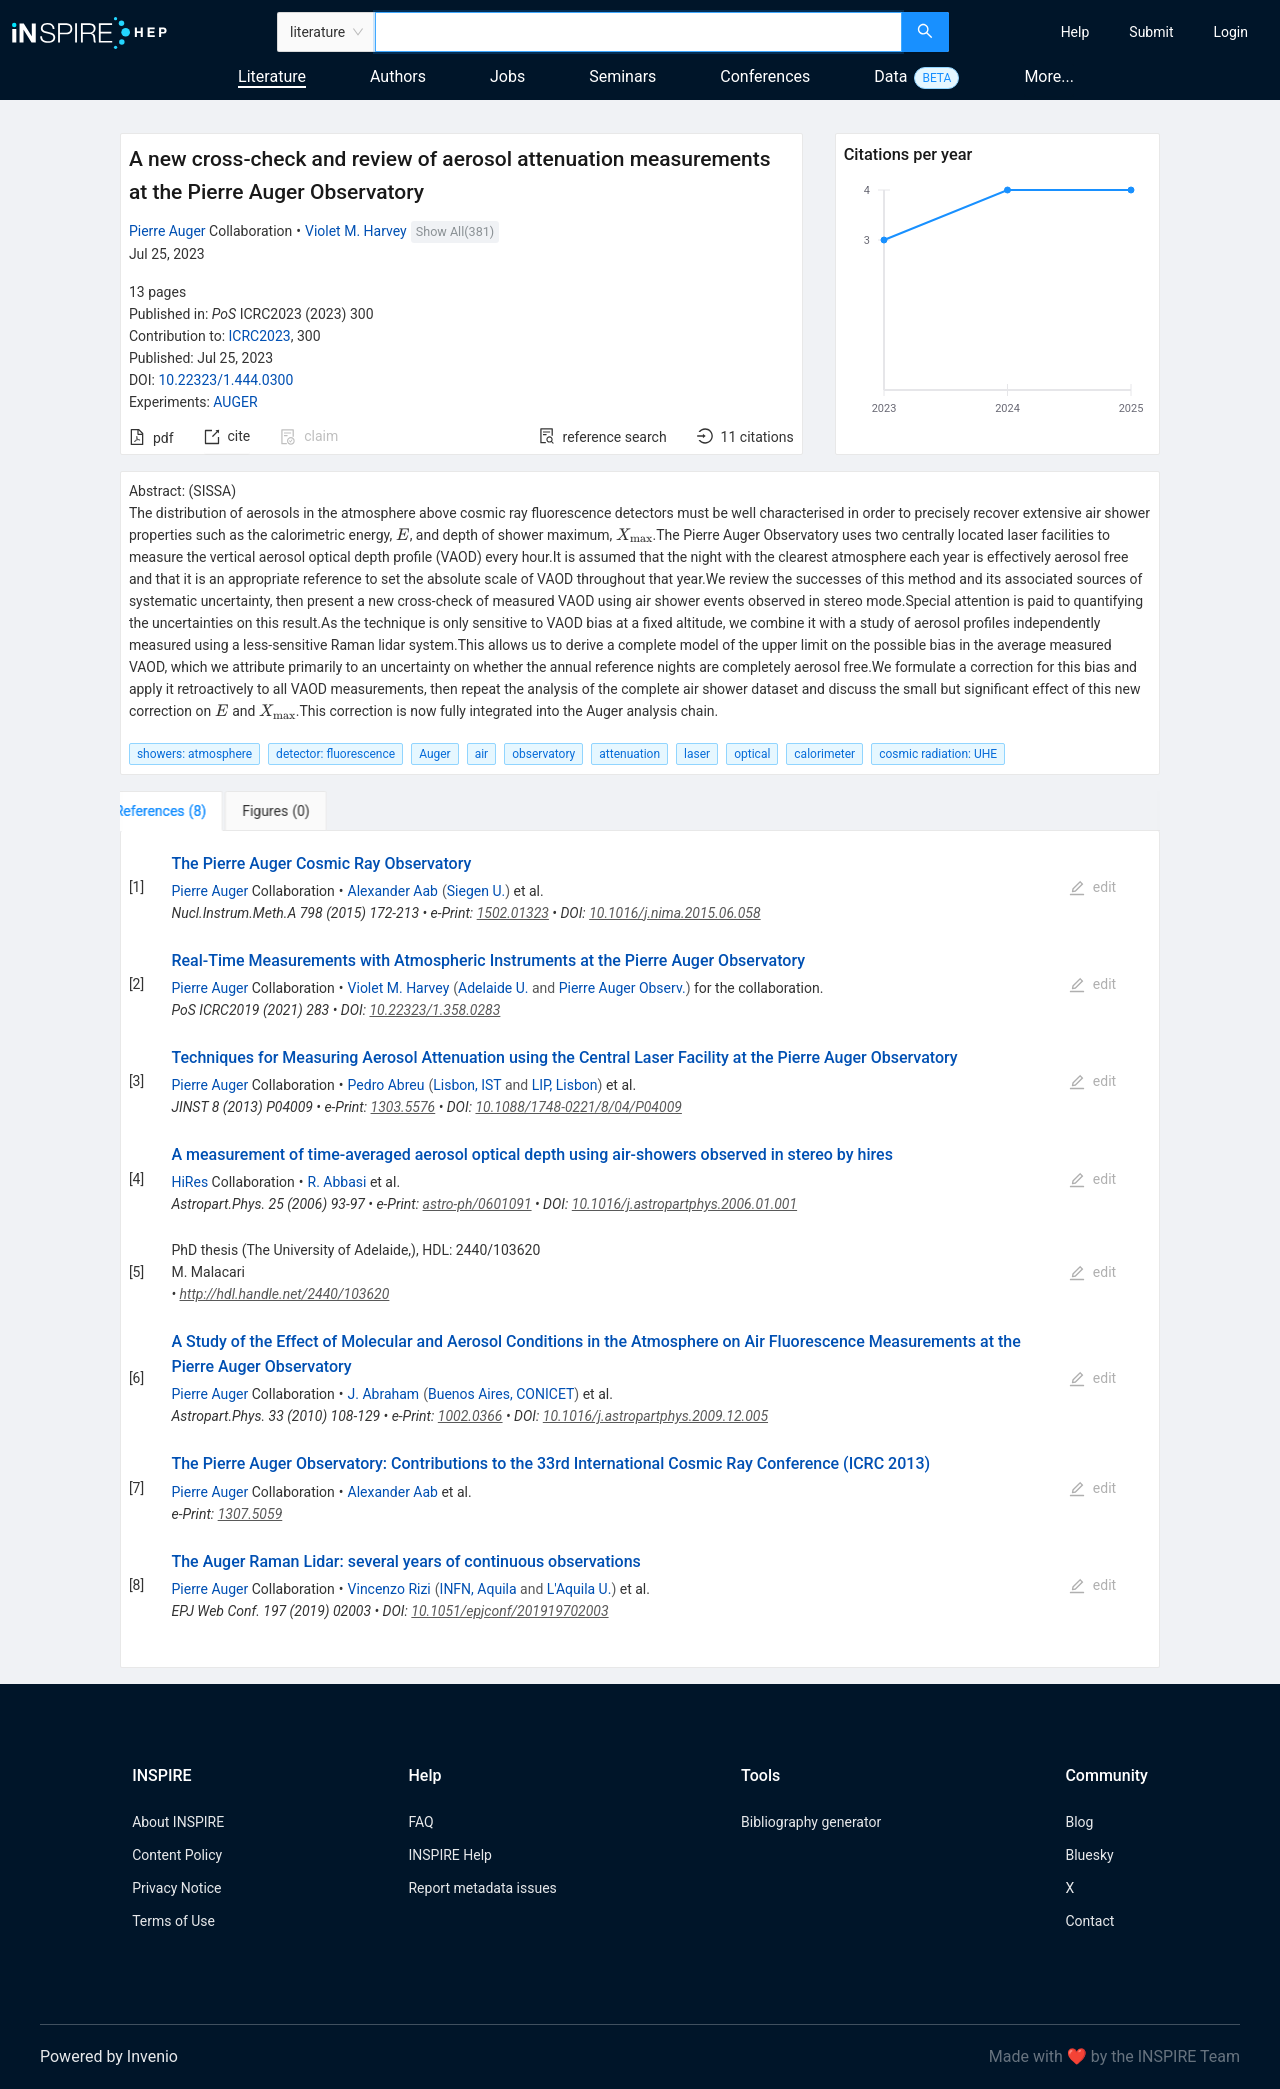  What do you see at coordinates (478, 1589) in the screenshot?
I see `INFN, Aquila` at bounding box center [478, 1589].